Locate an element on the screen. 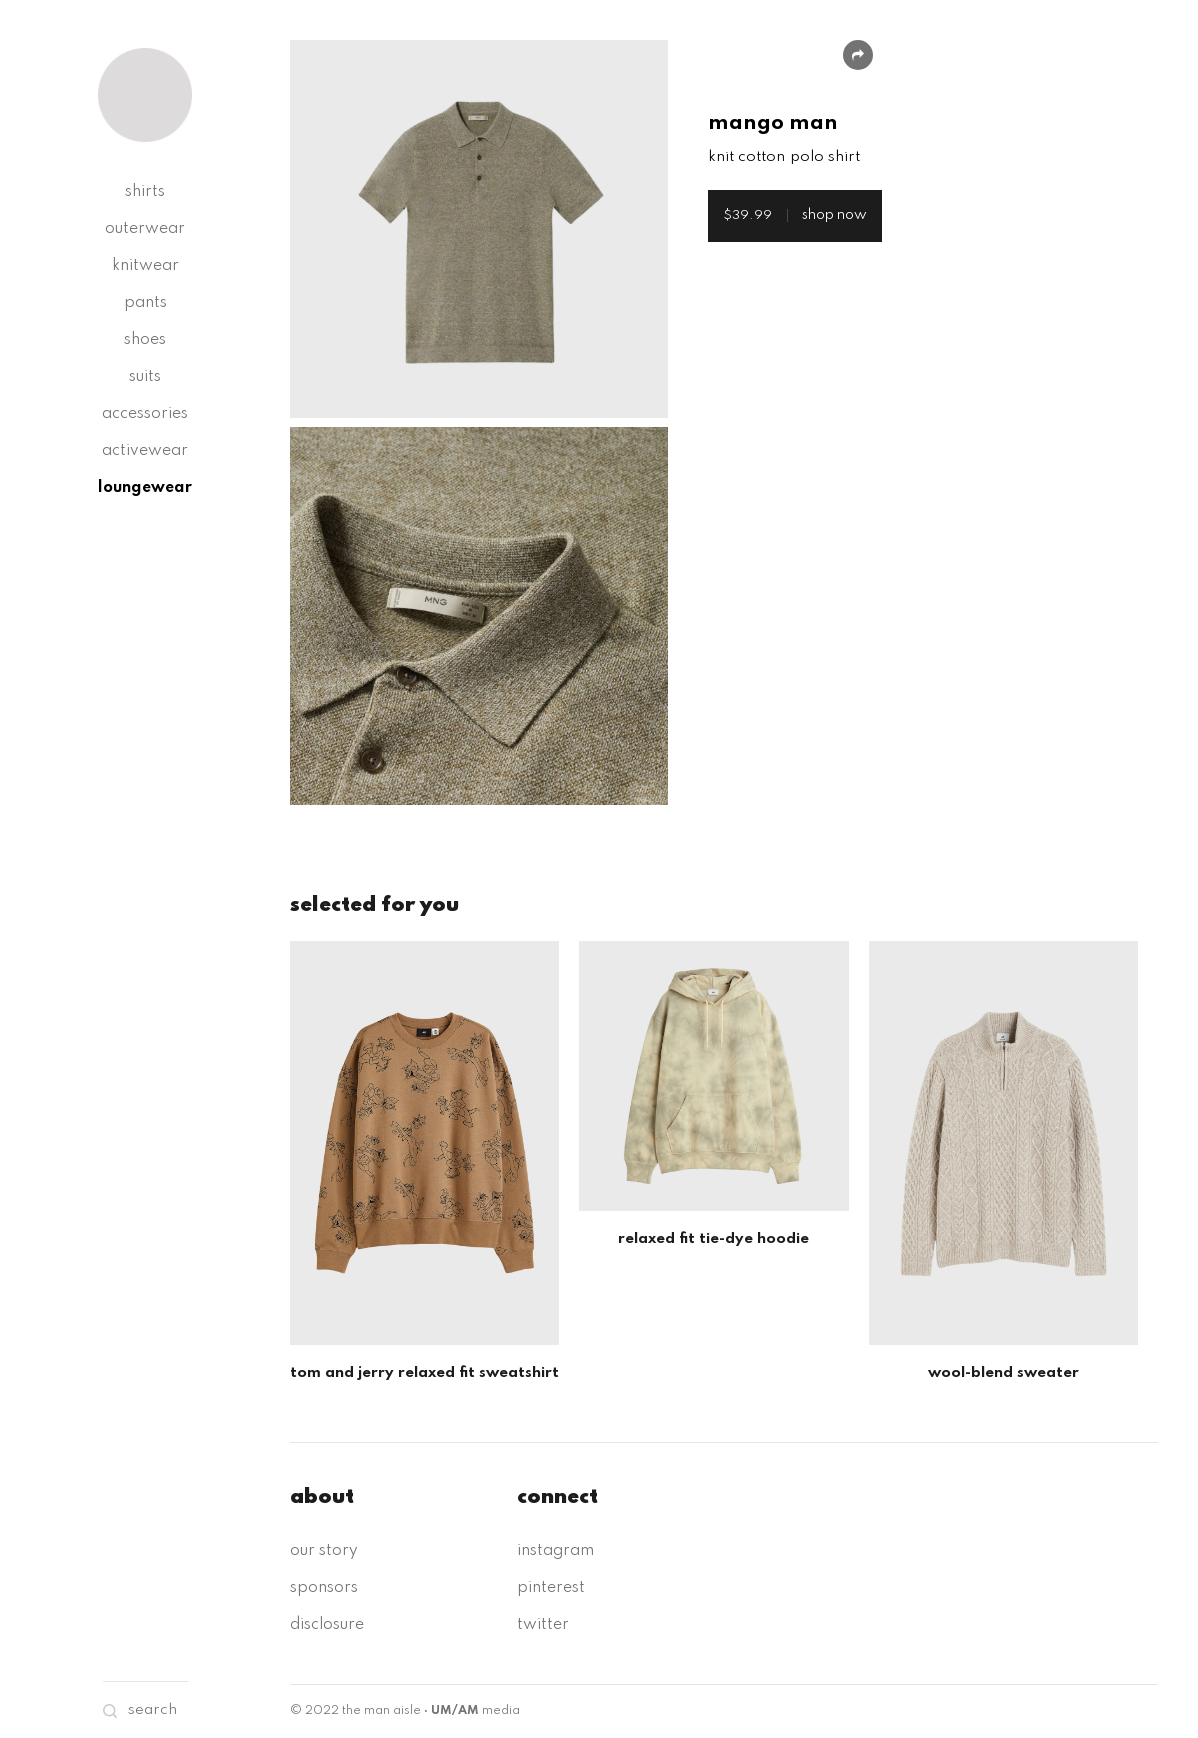 The height and width of the screenshot is (1738, 1198). twitter is located at coordinates (543, 1625).